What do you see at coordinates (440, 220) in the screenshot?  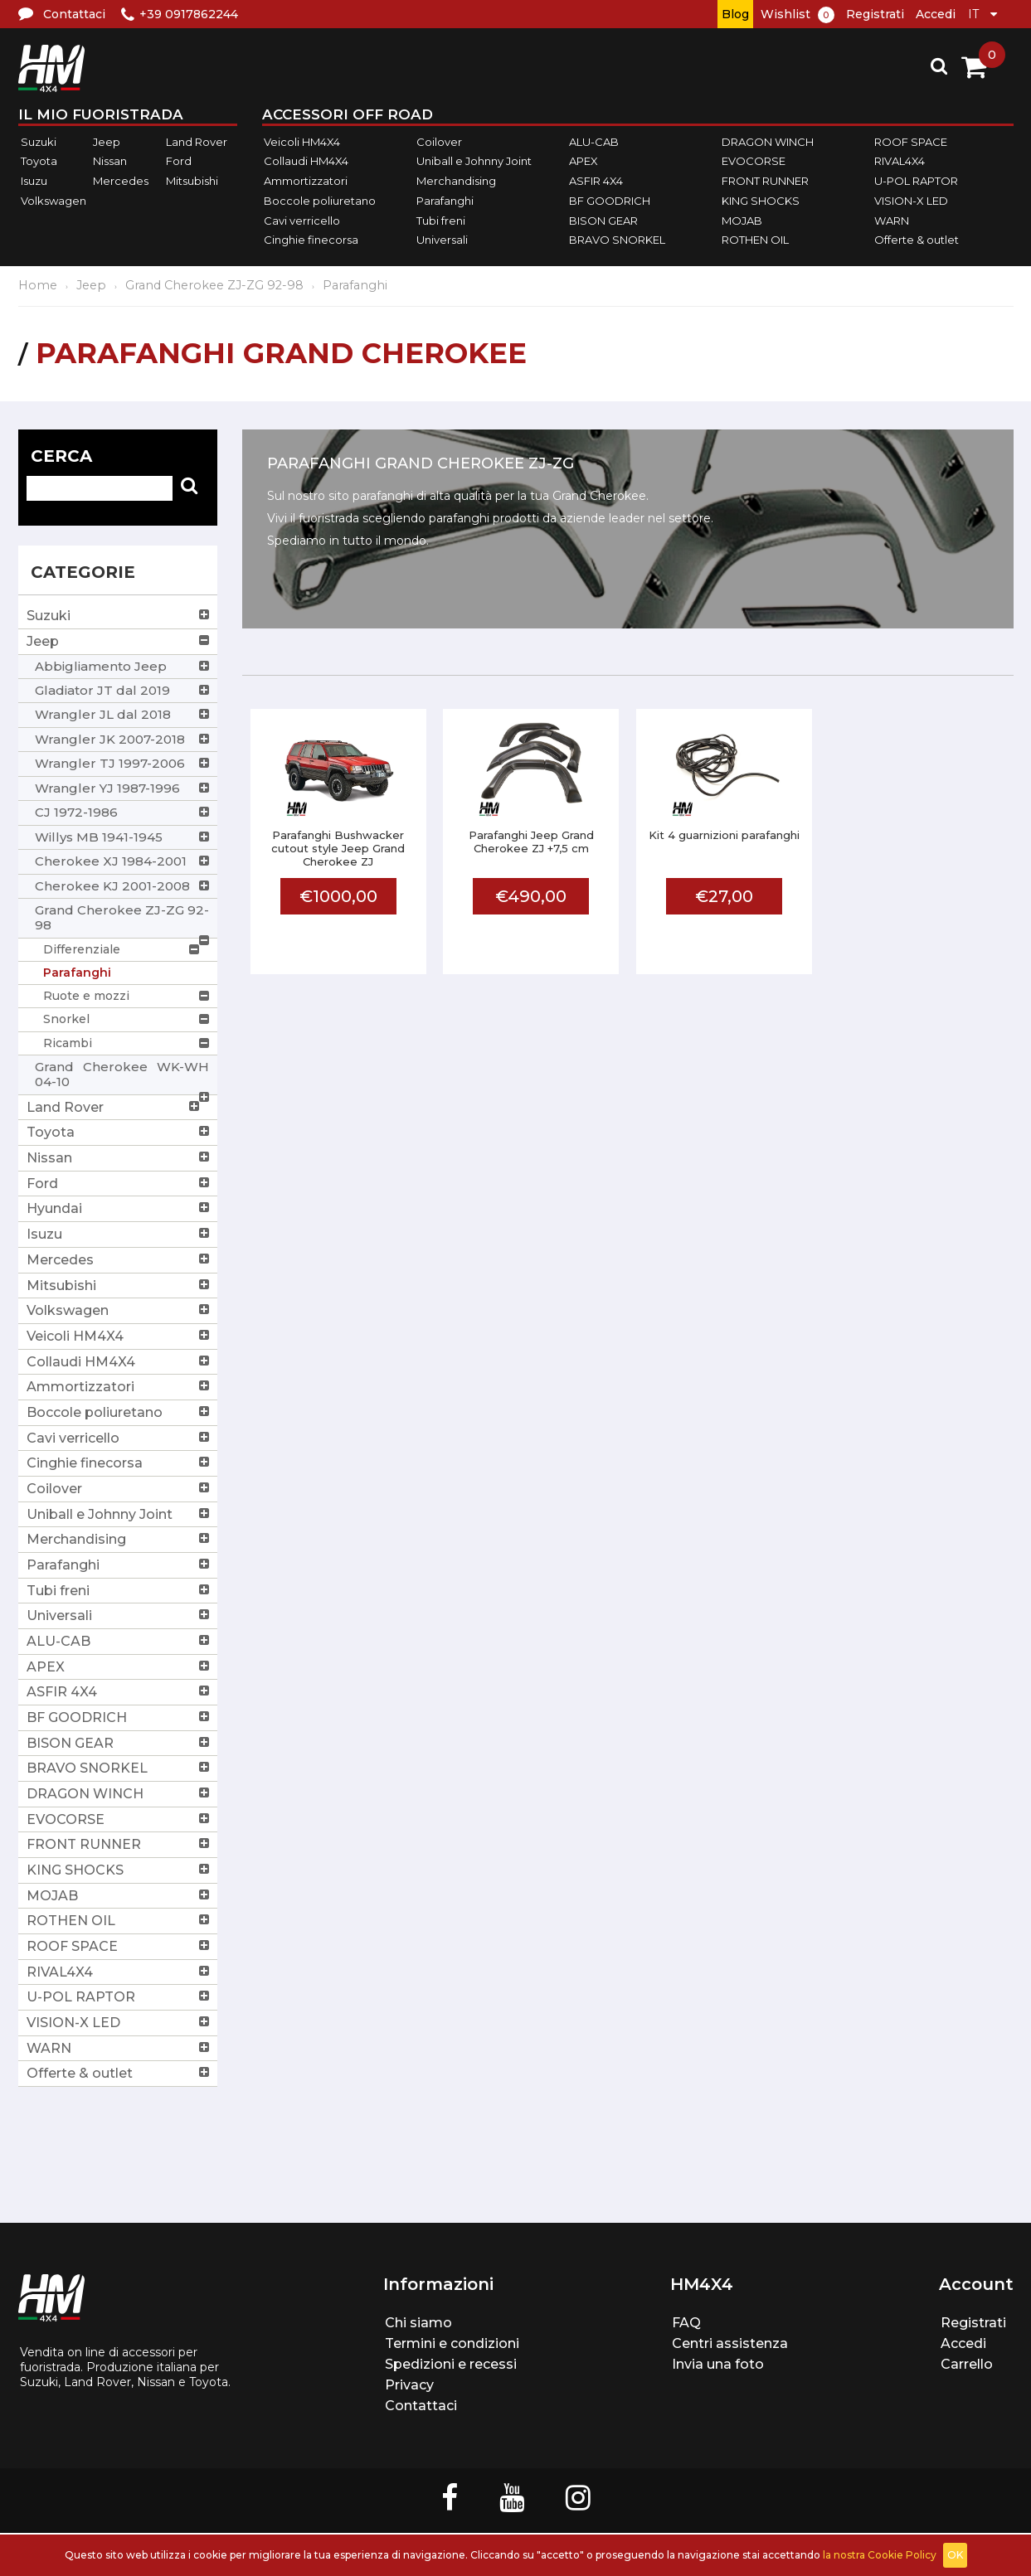 I see `Tubi freni` at bounding box center [440, 220].